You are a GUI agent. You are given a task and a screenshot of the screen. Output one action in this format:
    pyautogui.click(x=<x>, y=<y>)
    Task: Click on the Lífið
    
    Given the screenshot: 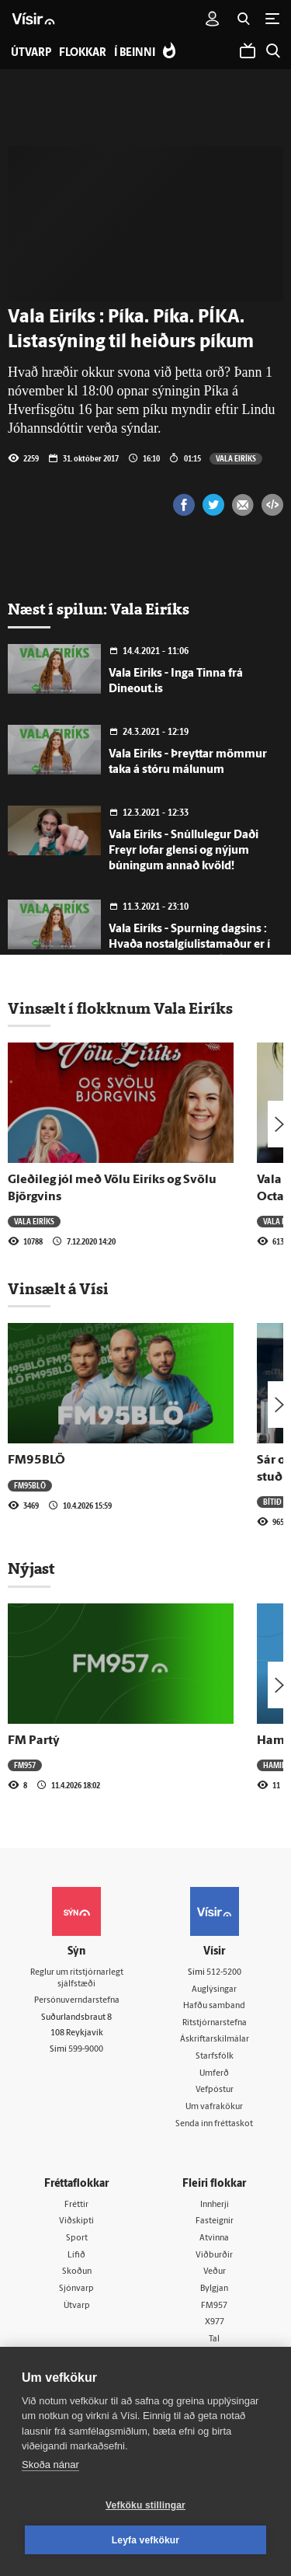 What is the action you would take?
    pyautogui.click(x=76, y=2255)
    